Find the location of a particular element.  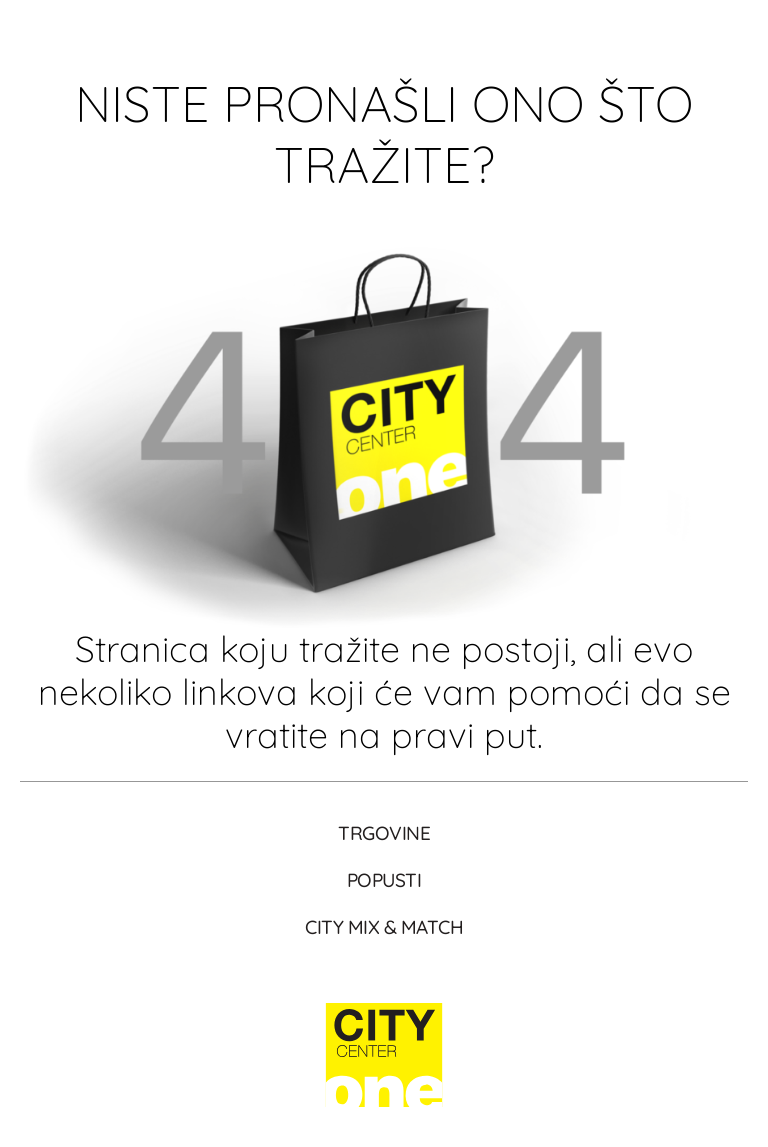

Trgovine is located at coordinates (384, 833).